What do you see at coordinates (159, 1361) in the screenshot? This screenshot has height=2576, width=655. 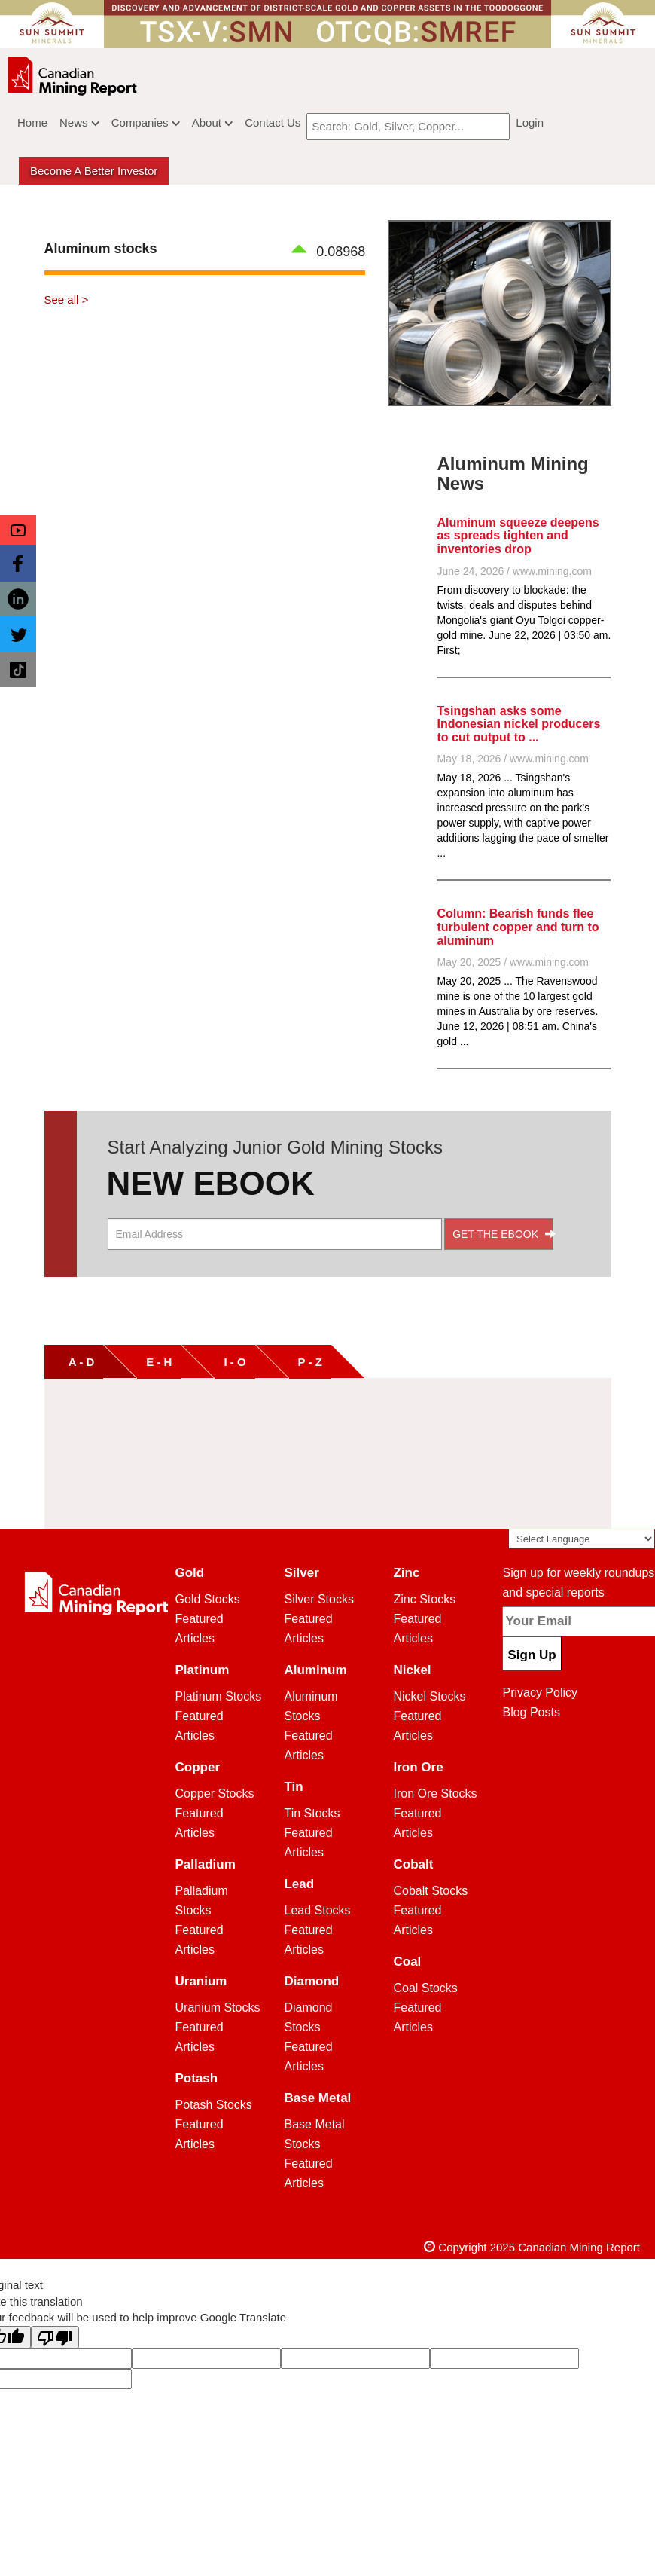 I see `E - H` at bounding box center [159, 1361].